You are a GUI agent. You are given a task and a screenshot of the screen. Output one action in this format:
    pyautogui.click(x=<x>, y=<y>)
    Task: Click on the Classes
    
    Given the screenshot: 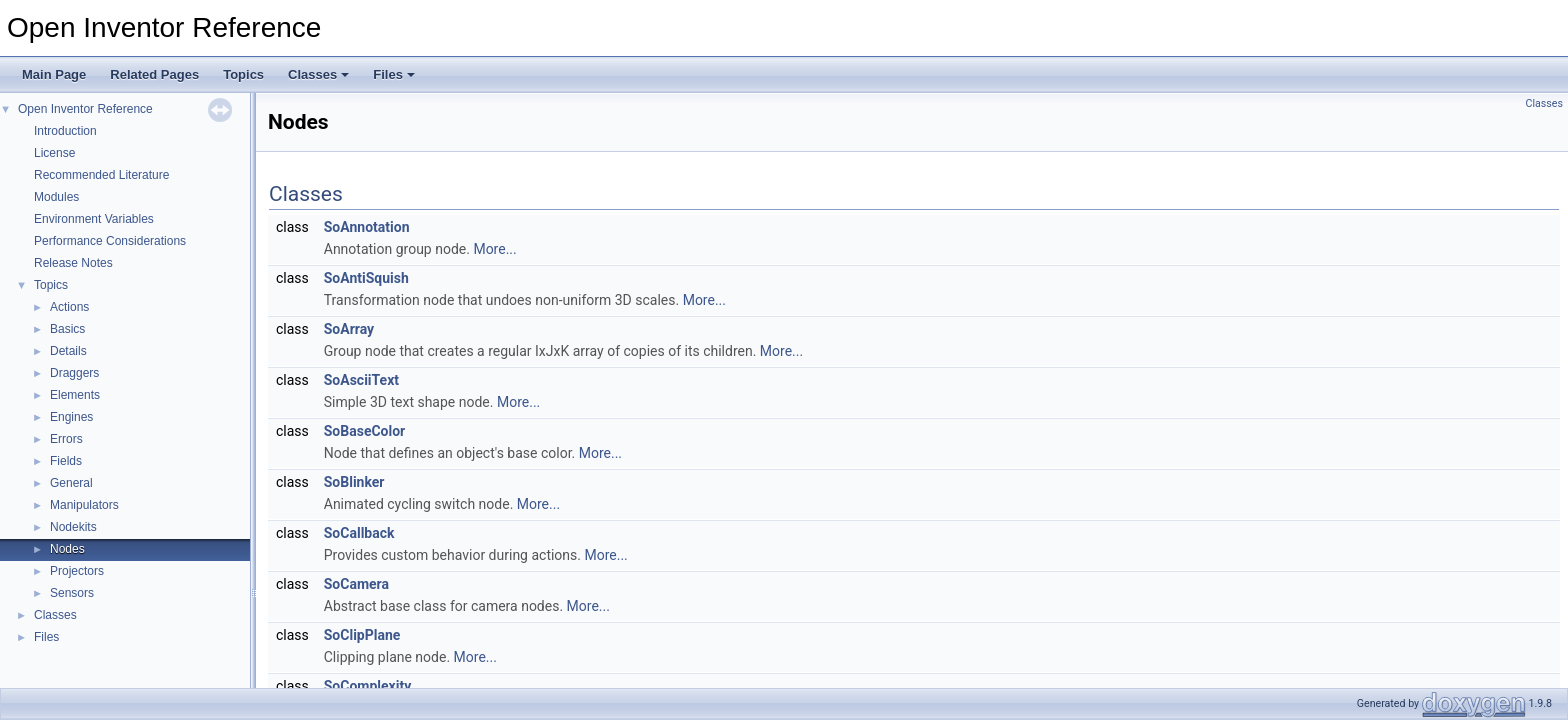 What is the action you would take?
    pyautogui.click(x=318, y=74)
    